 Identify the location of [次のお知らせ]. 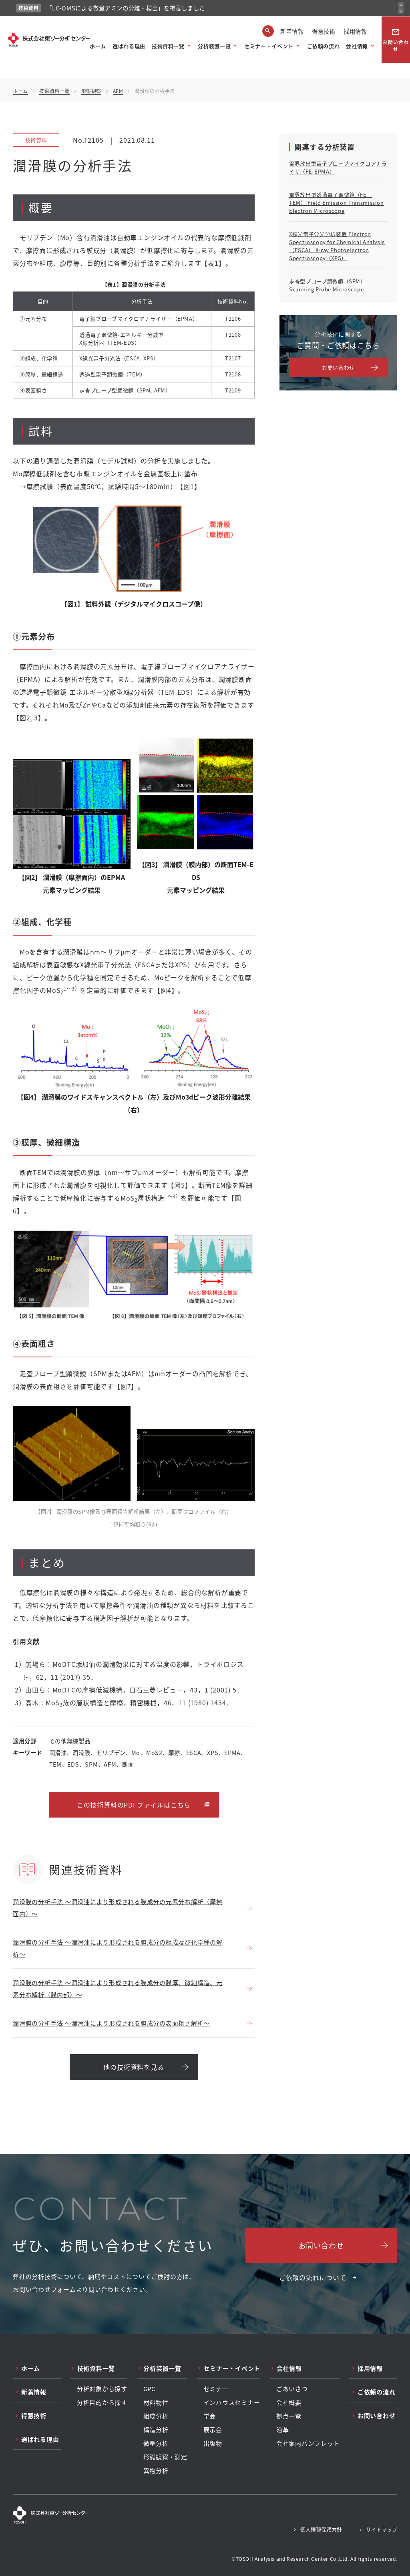
(401, 11).